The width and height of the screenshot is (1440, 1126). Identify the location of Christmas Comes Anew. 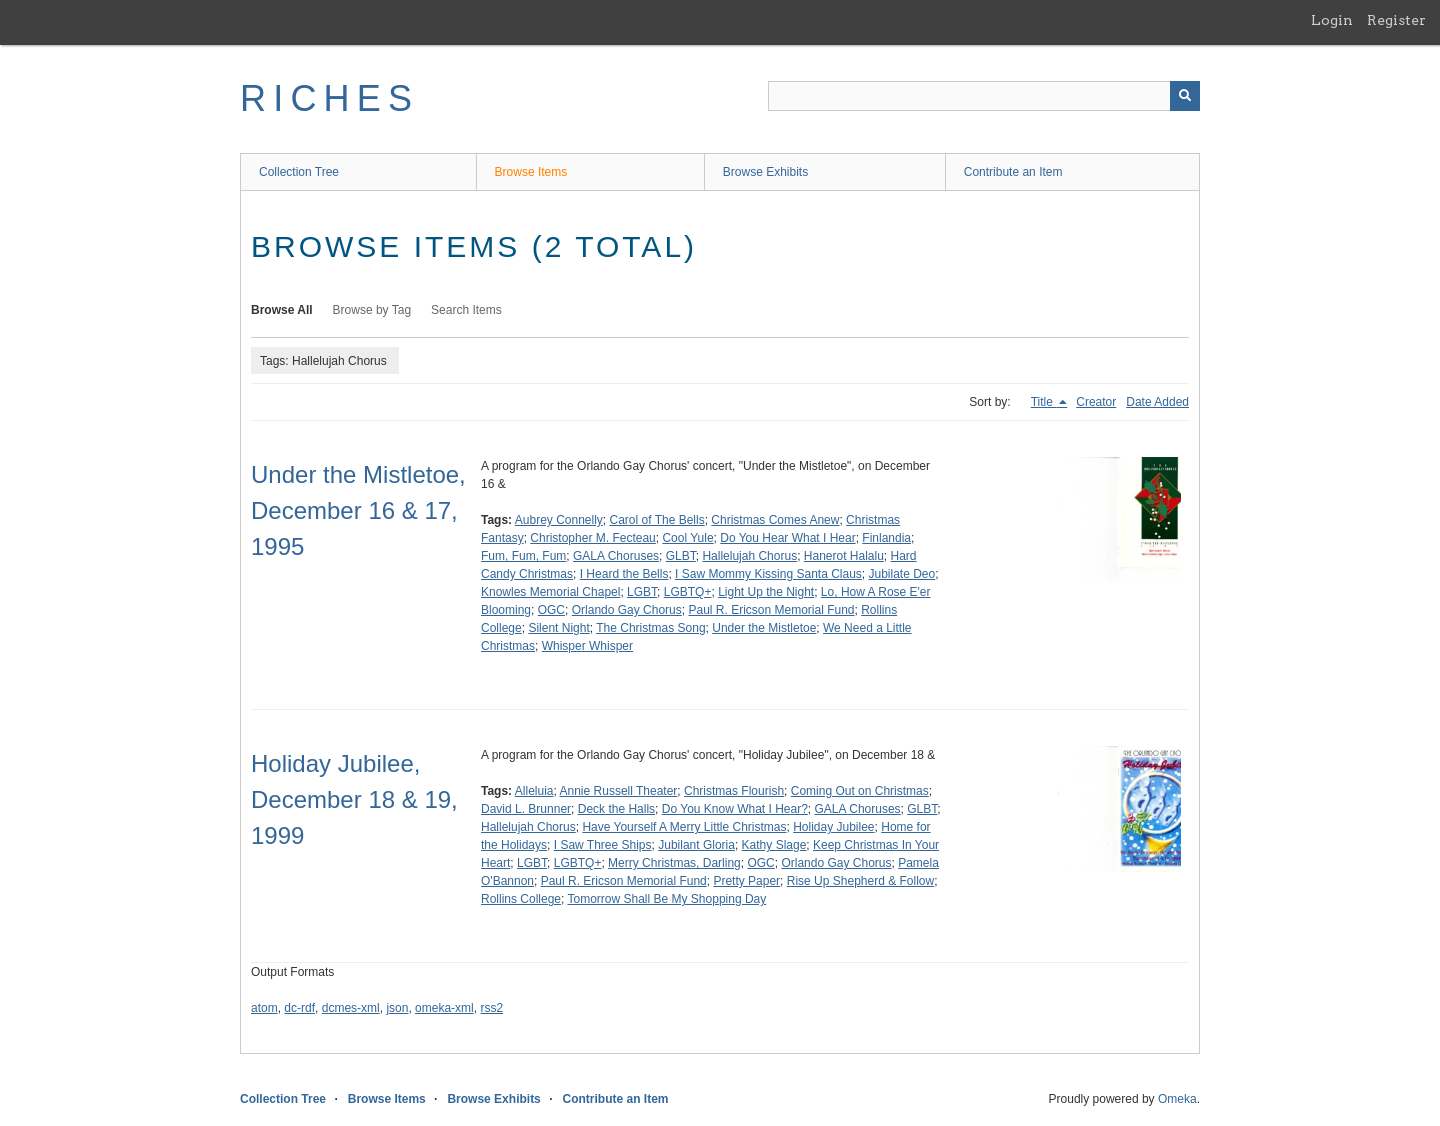
(775, 520).